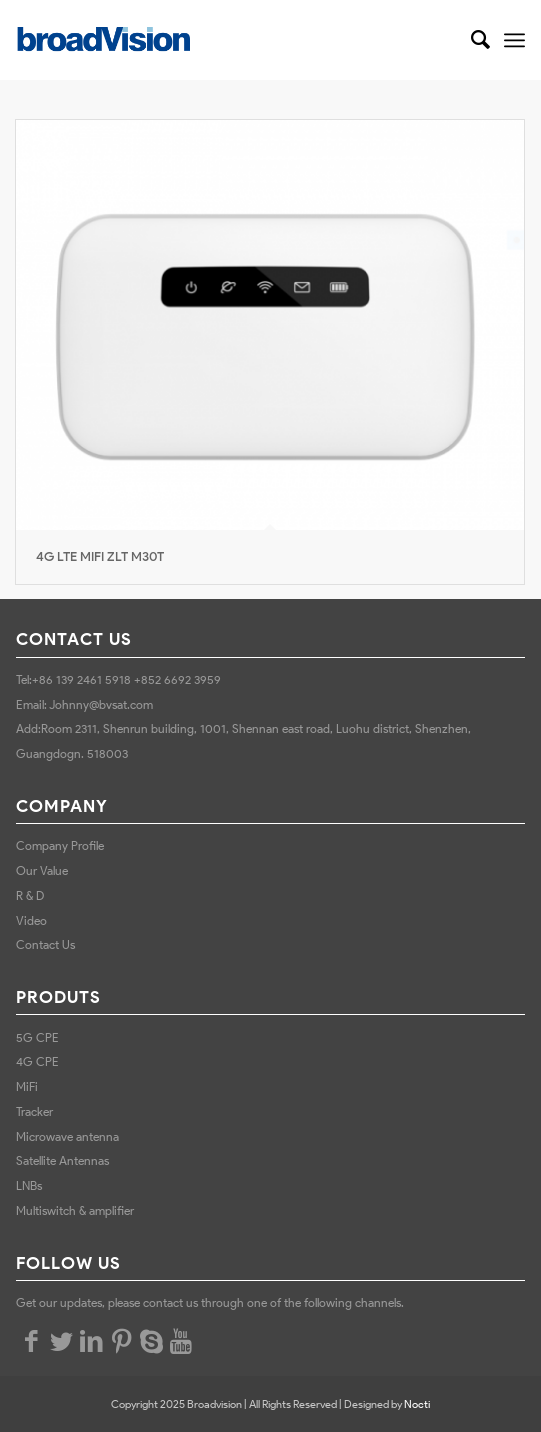  Describe the element at coordinates (37, 1061) in the screenshot. I see `4G CPE` at that location.